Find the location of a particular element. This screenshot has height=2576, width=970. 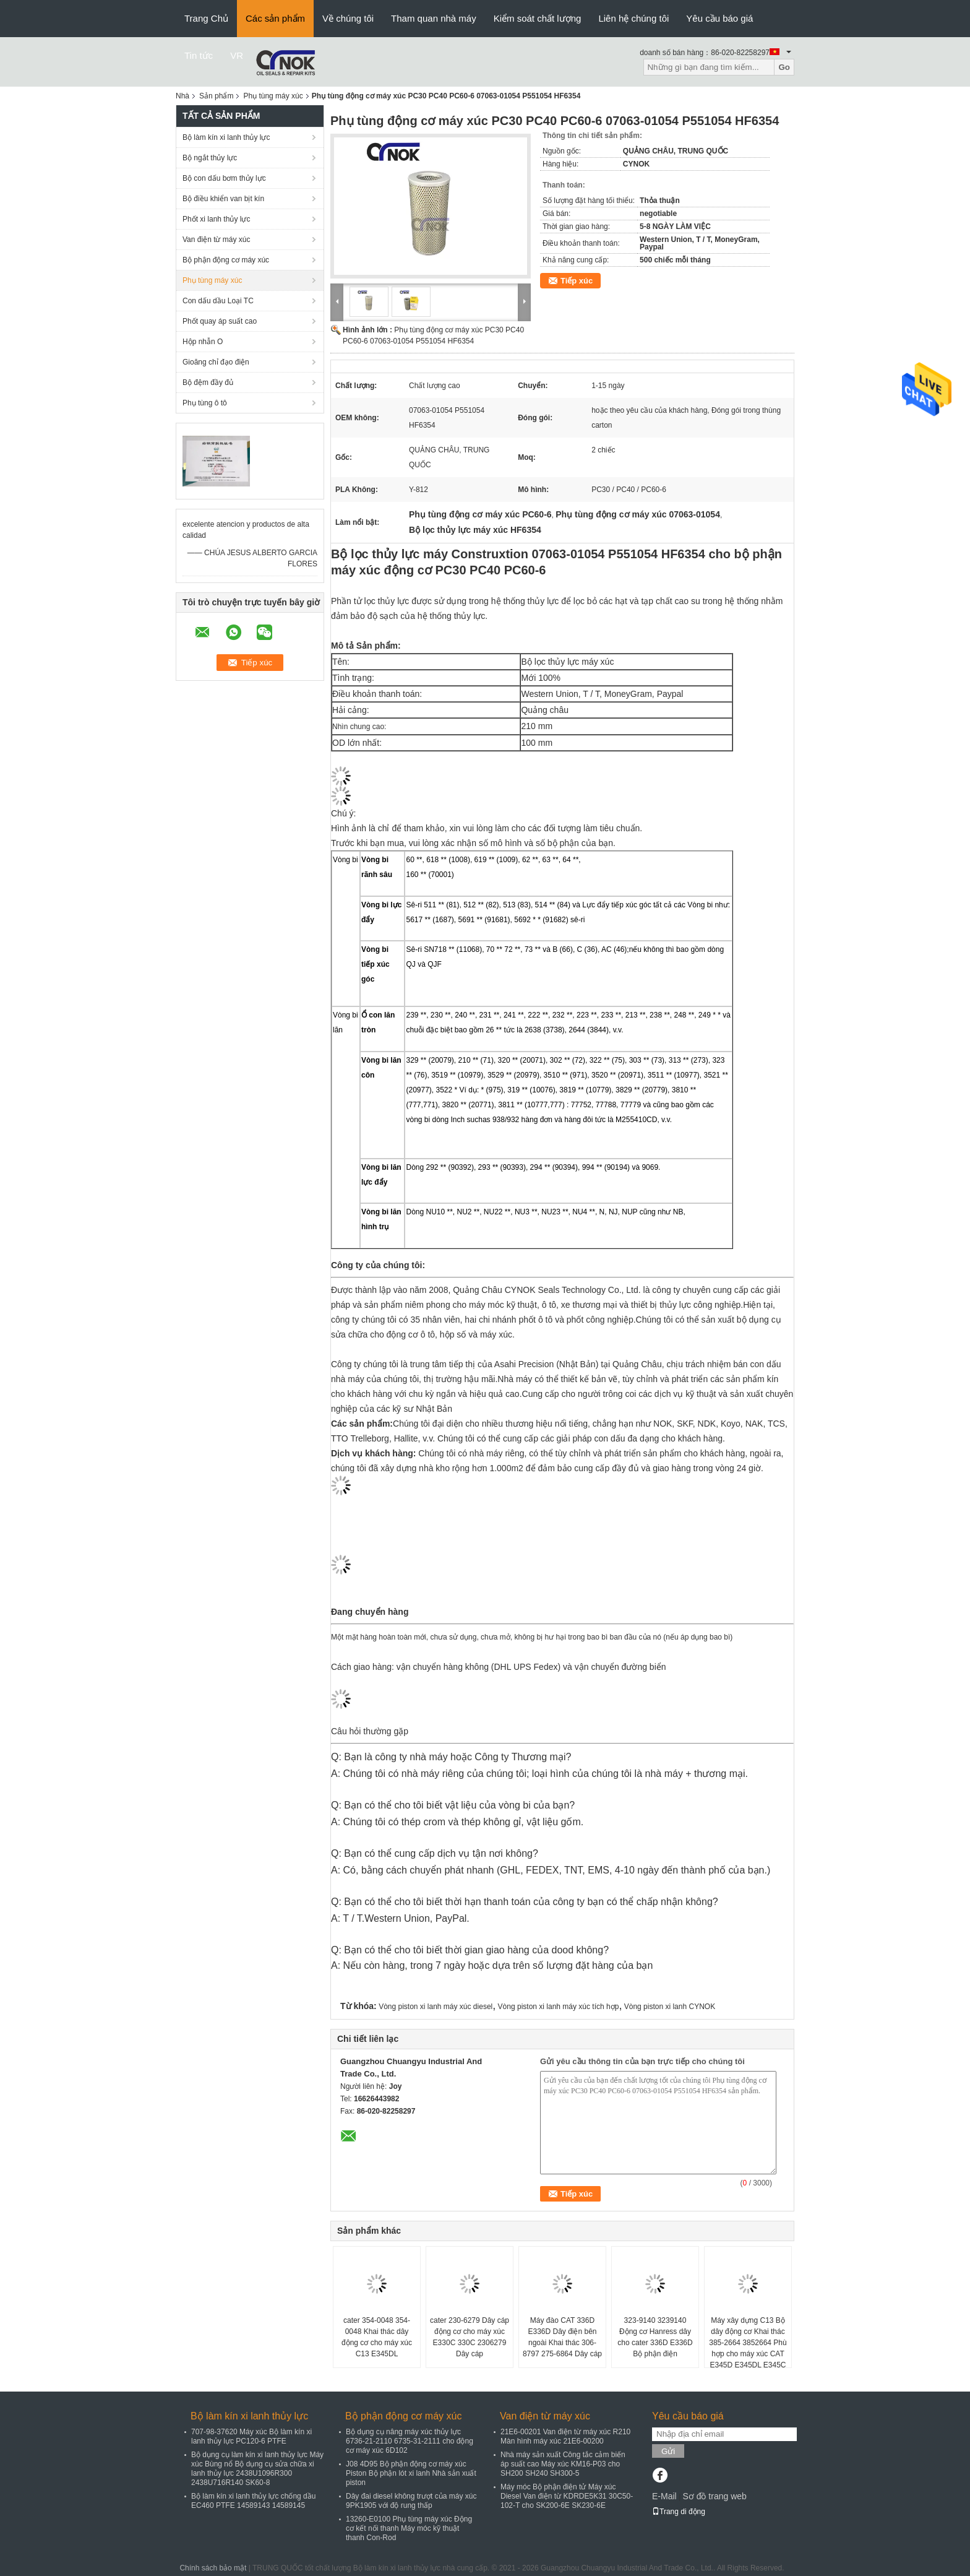

Bộ con dấu bơm thủy lực is located at coordinates (224, 178).